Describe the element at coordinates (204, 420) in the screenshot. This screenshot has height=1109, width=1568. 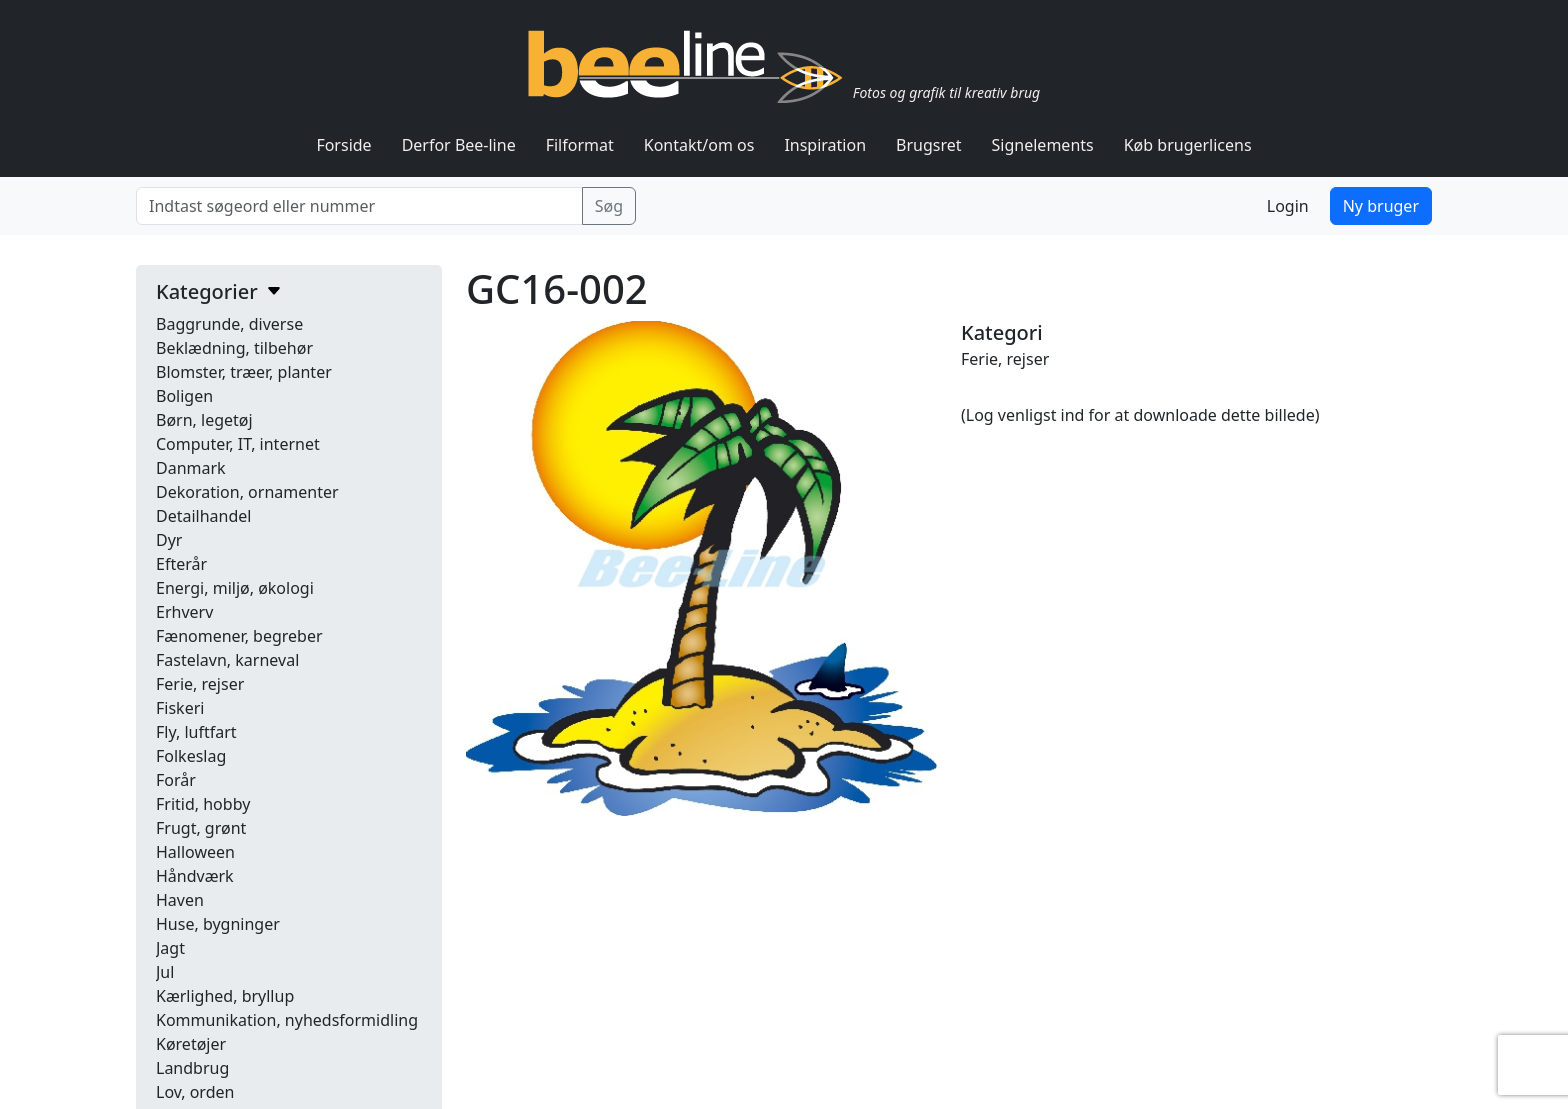
I see `Børn, legetøj` at that location.